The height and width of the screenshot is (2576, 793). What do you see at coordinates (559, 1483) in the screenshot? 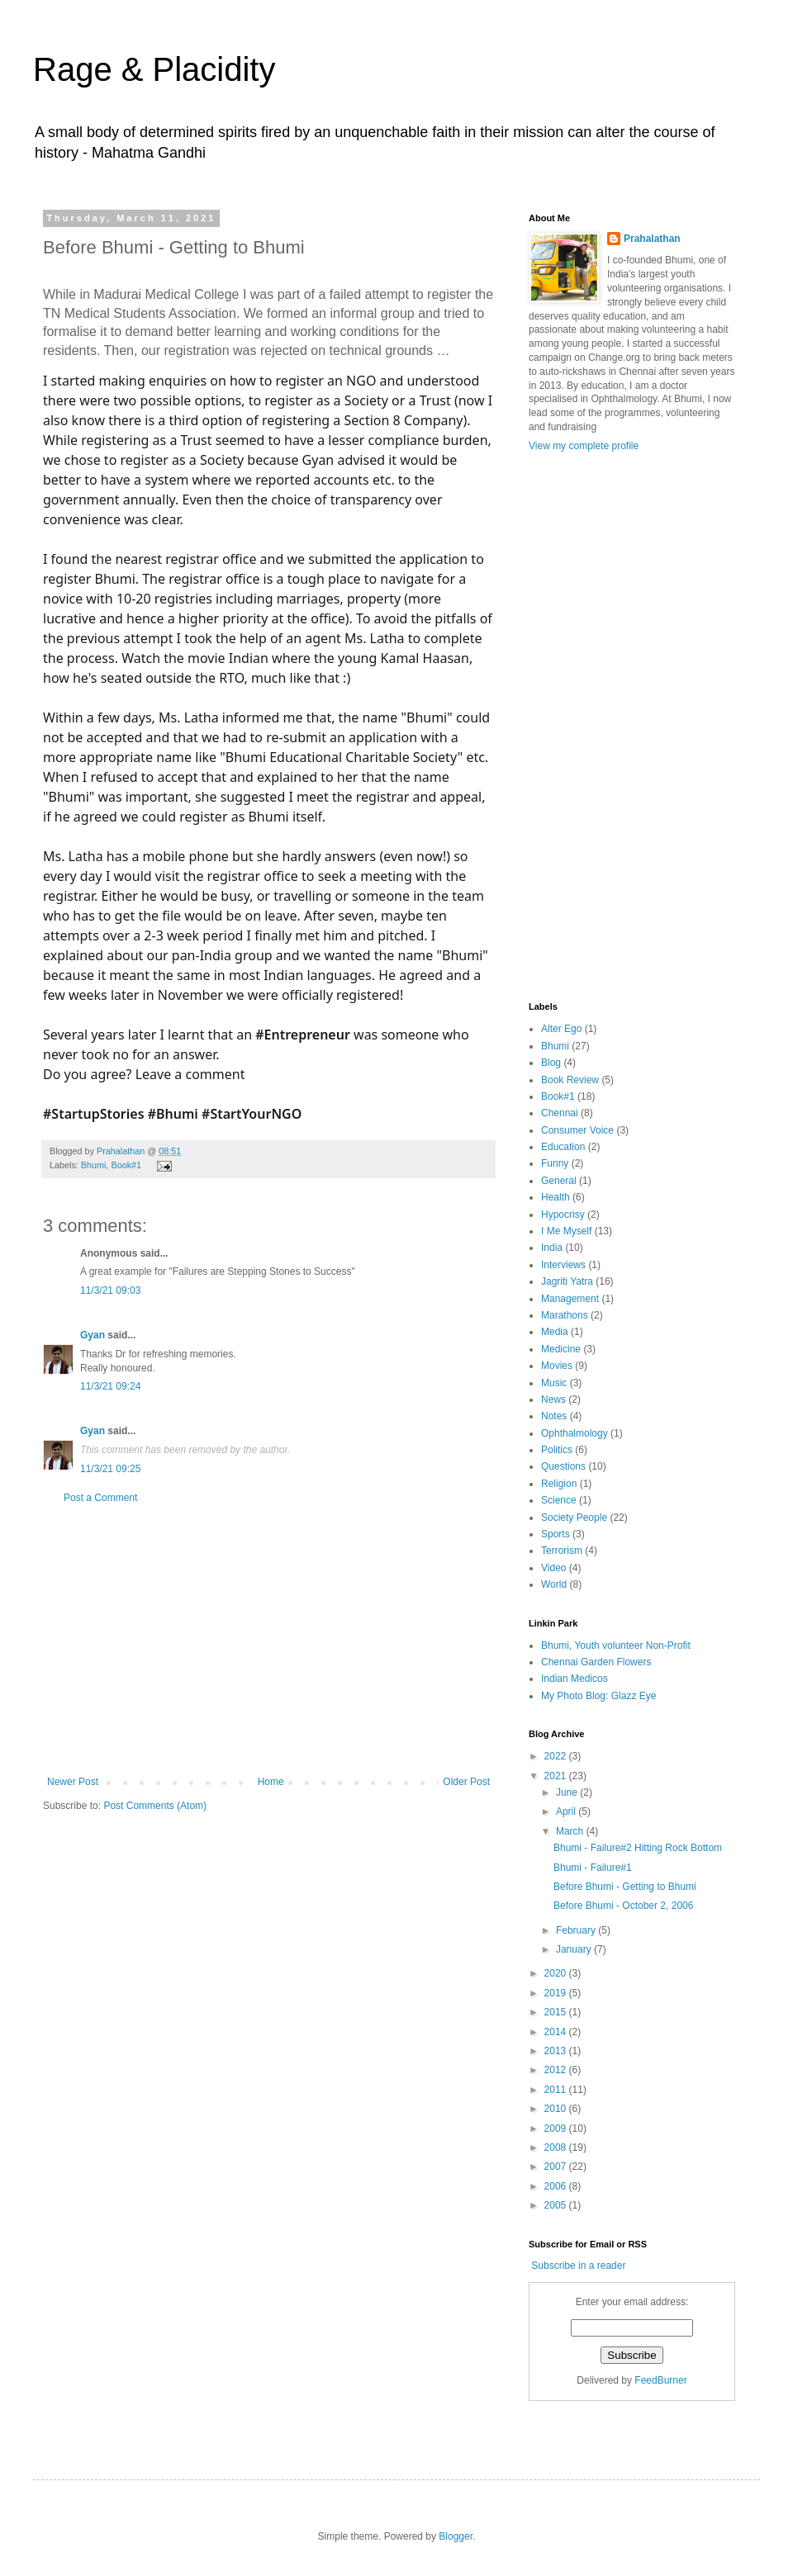
I see `Religion` at bounding box center [559, 1483].